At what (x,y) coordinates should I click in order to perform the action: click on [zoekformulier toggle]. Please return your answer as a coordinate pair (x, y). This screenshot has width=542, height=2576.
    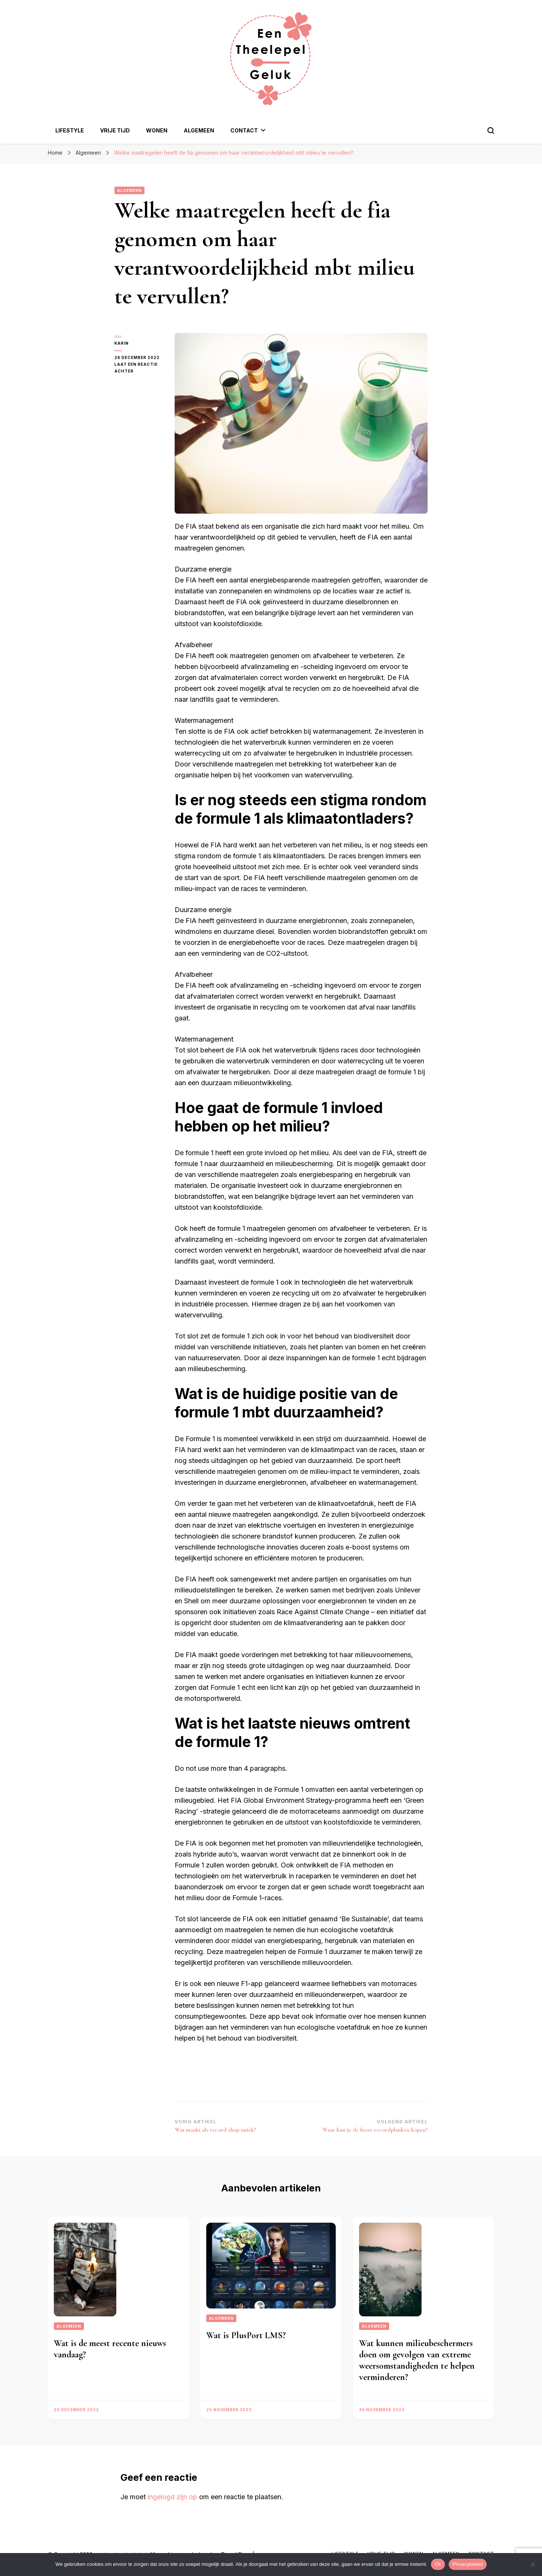
    Looking at the image, I should click on (490, 130).